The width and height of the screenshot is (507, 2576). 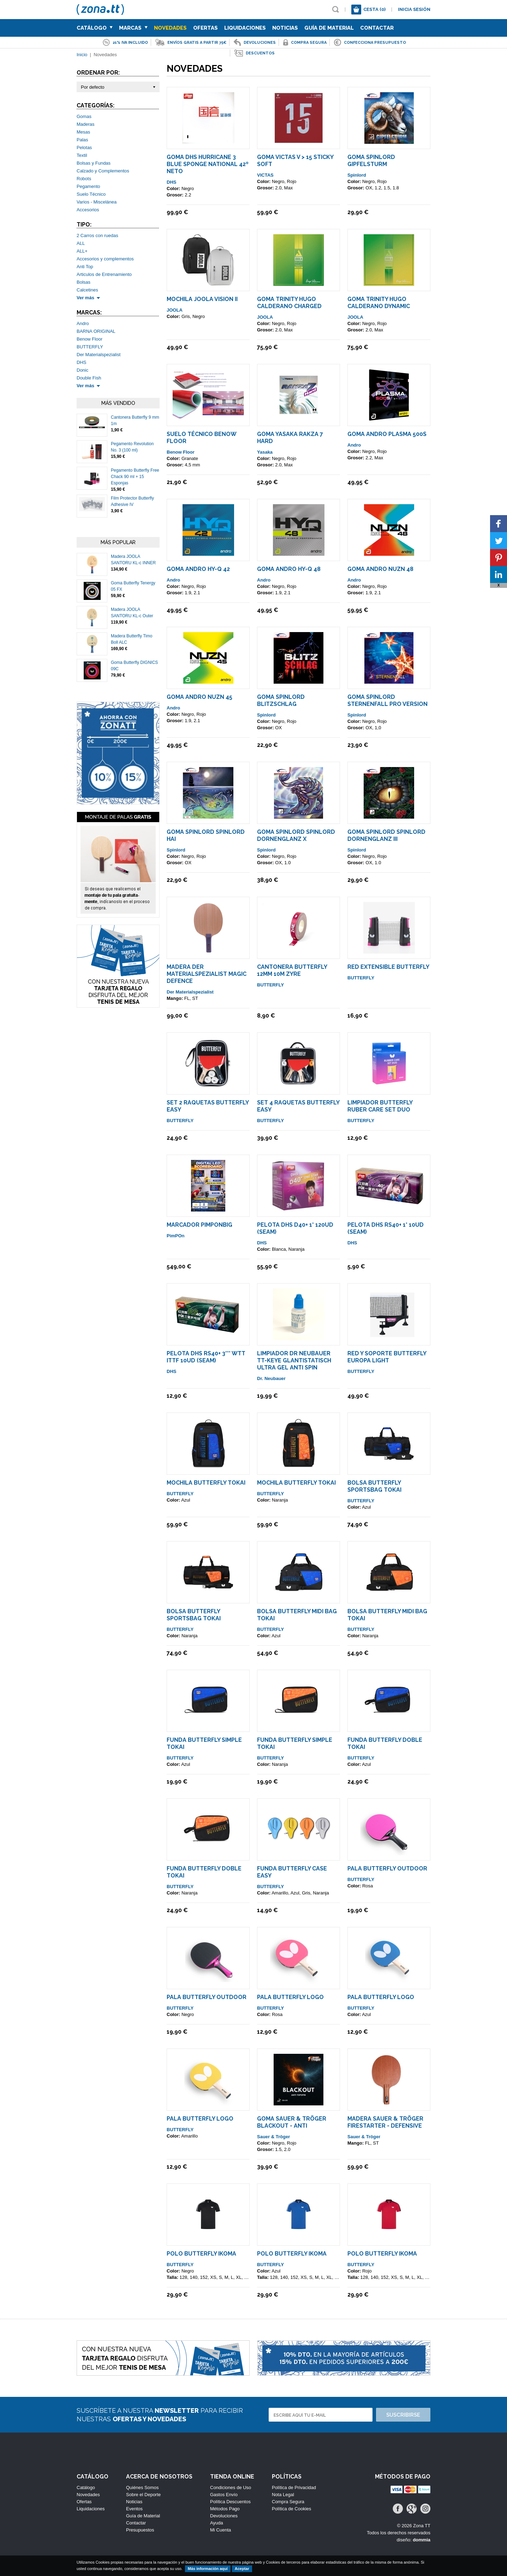 What do you see at coordinates (83, 132) in the screenshot?
I see `Mesas` at bounding box center [83, 132].